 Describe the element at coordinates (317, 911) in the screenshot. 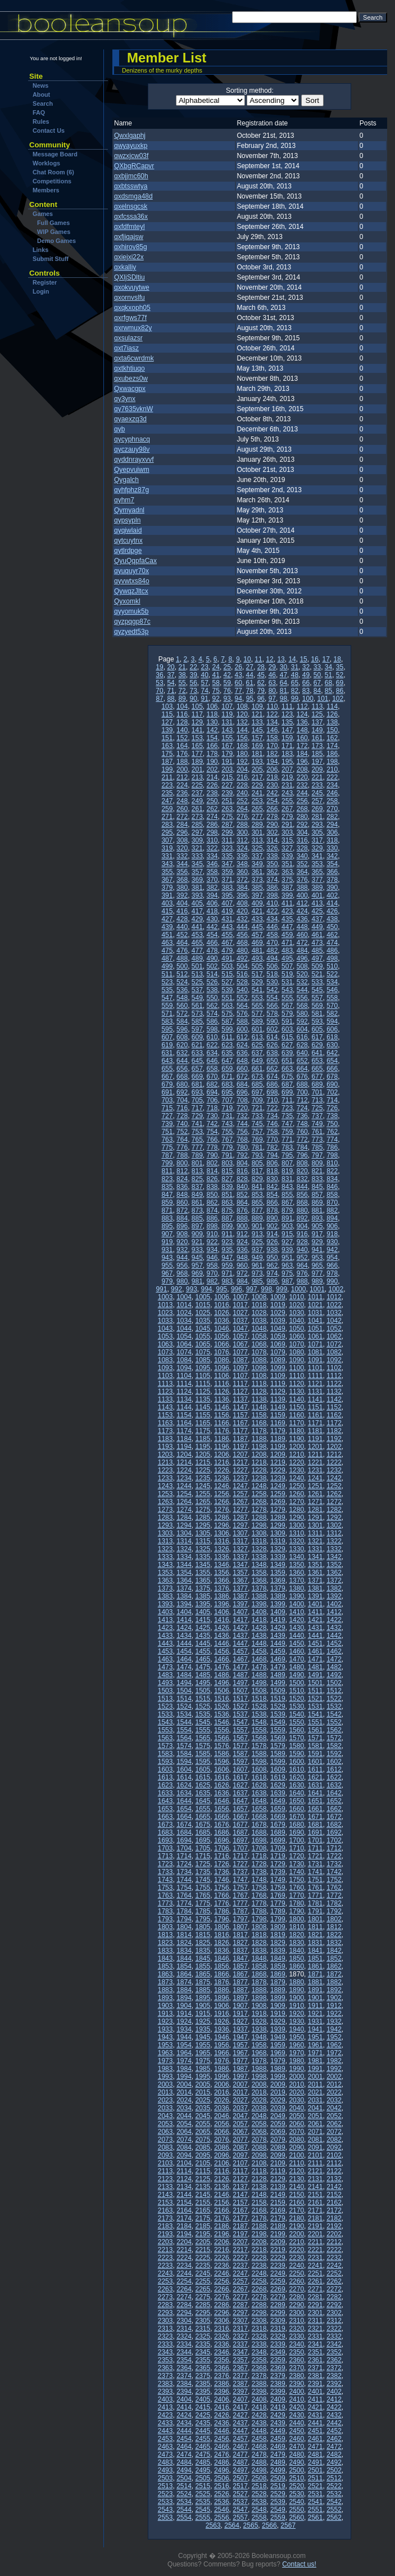

I see `425` at that location.